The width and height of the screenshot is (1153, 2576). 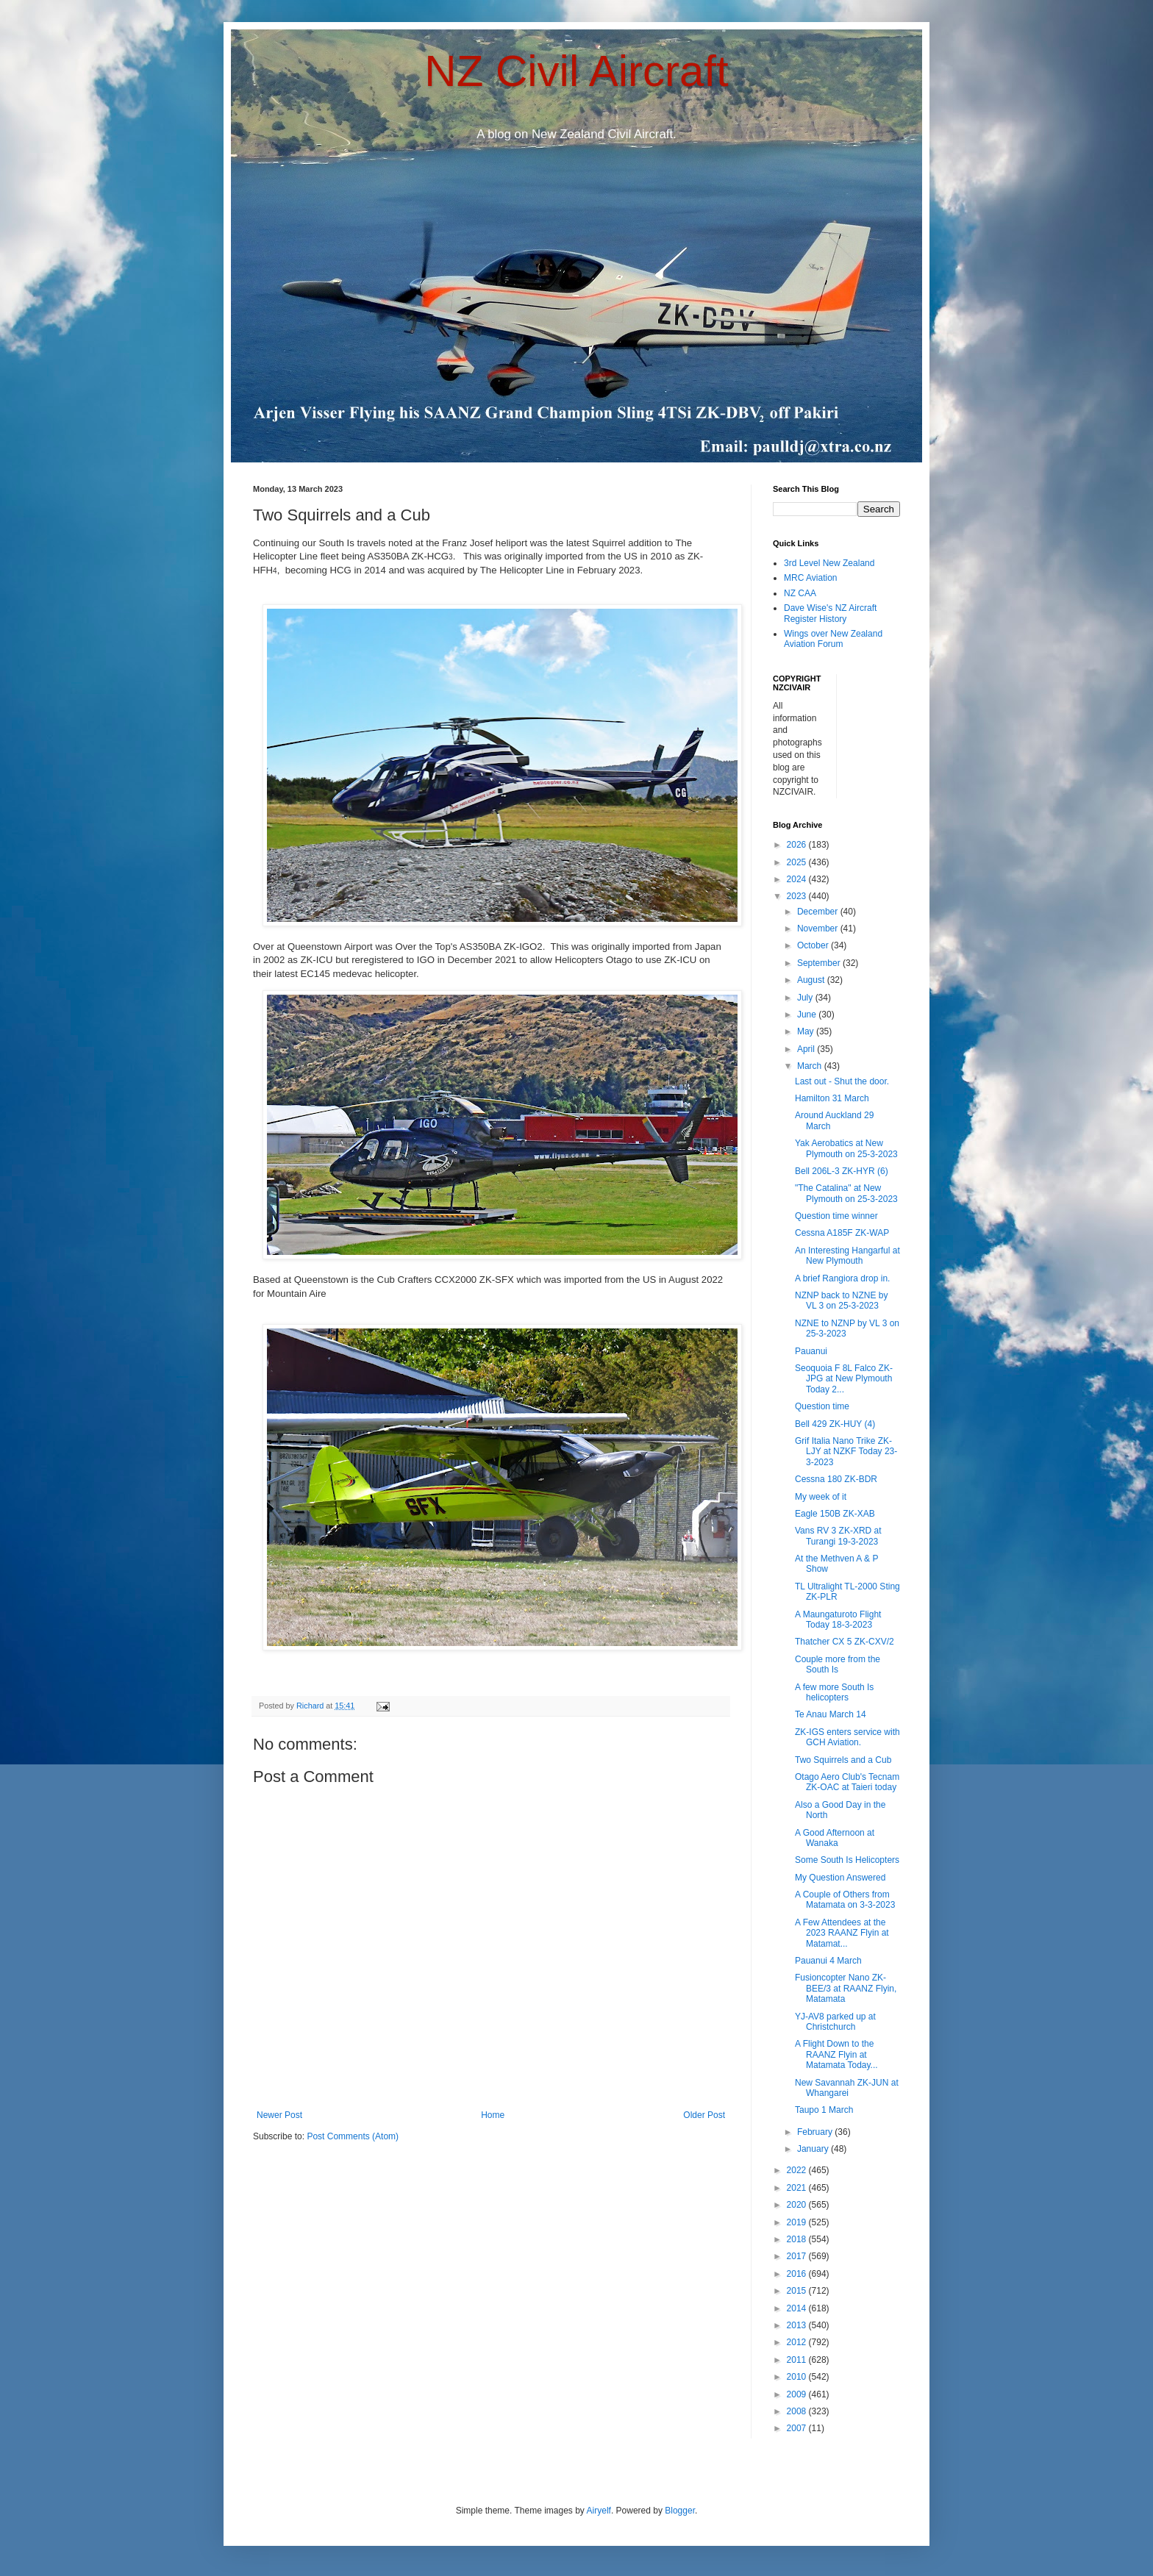 What do you see at coordinates (810, 1066) in the screenshot?
I see `March` at bounding box center [810, 1066].